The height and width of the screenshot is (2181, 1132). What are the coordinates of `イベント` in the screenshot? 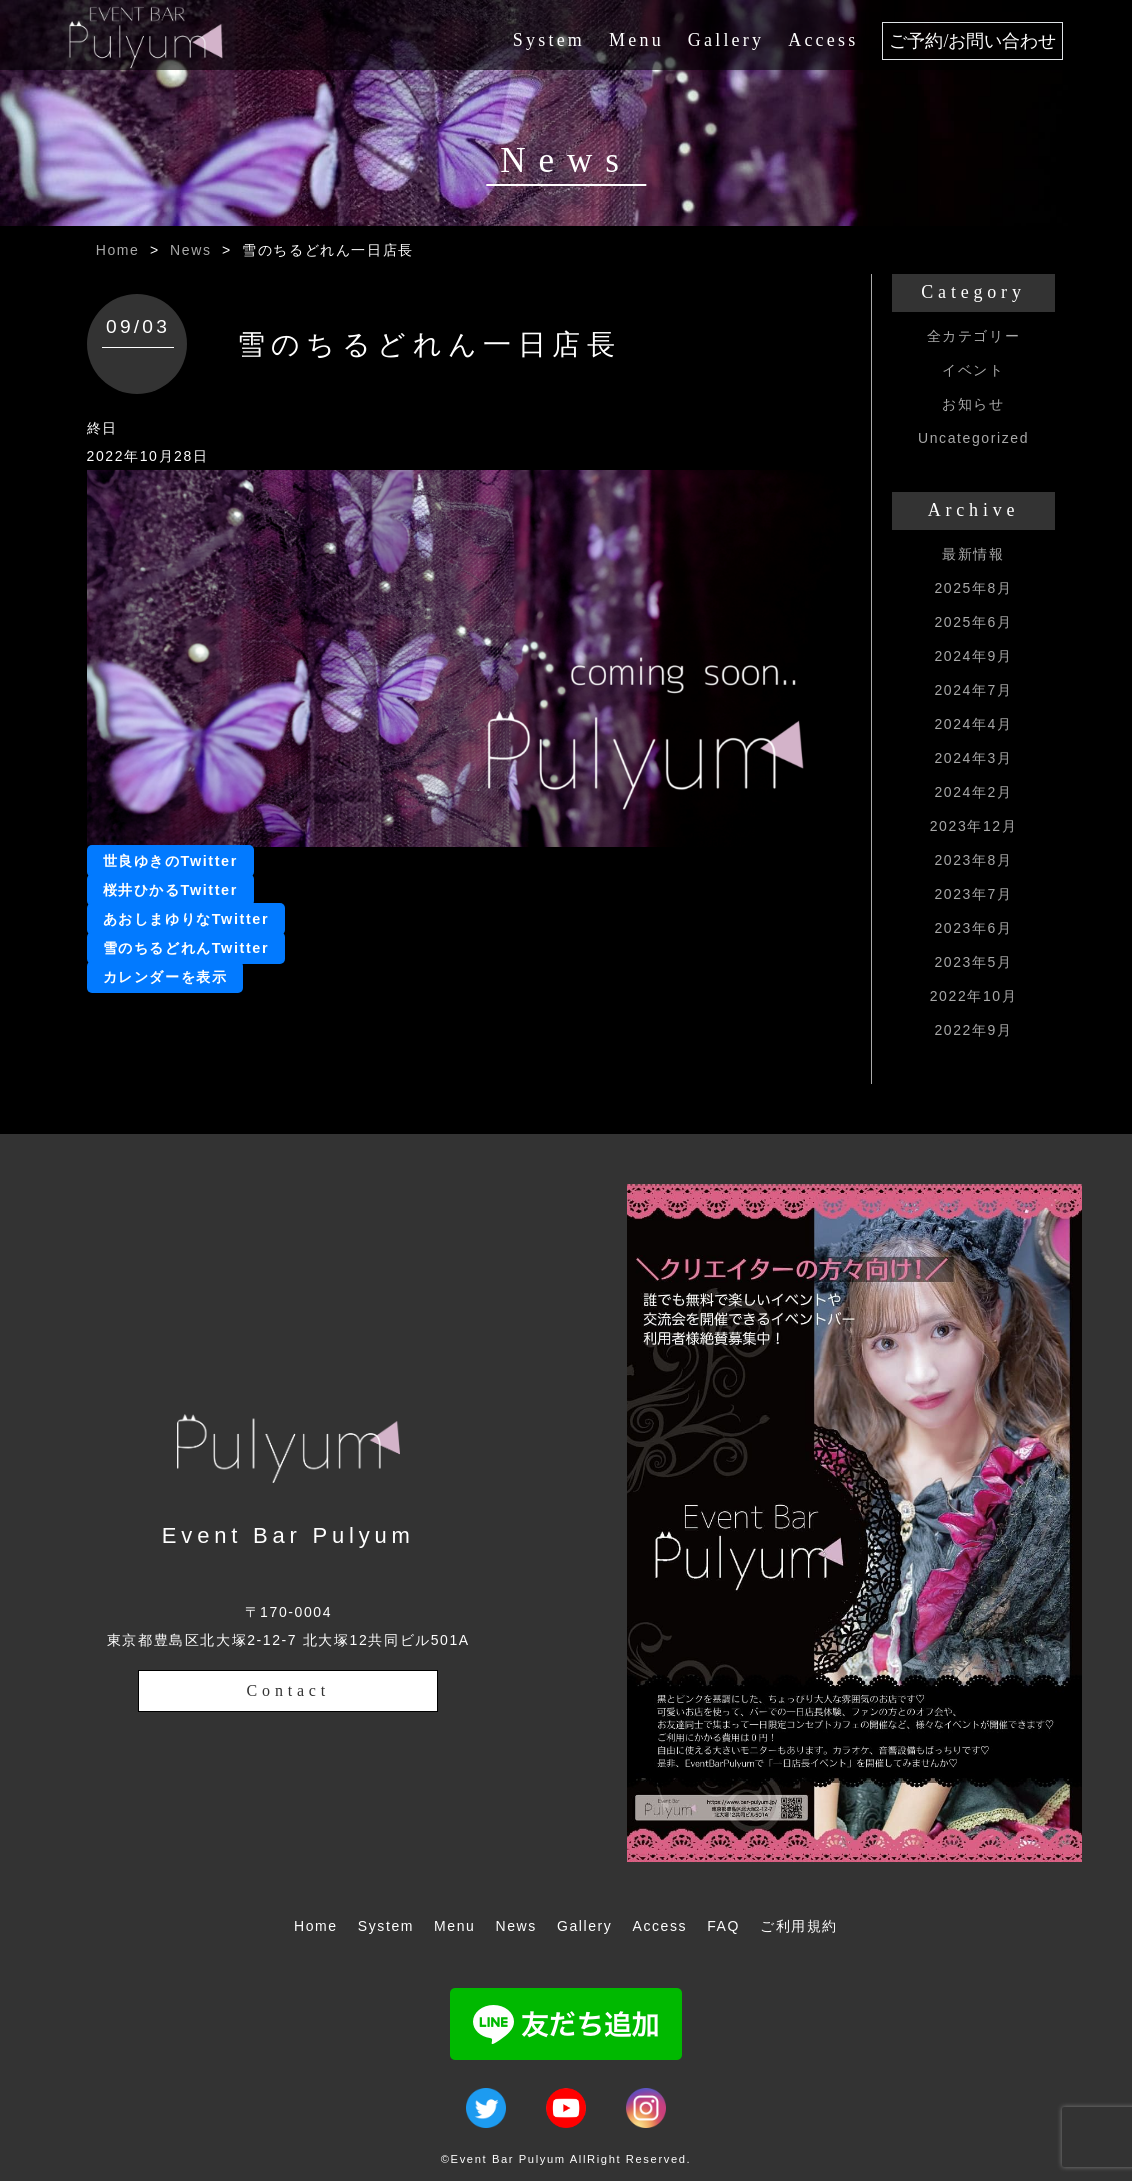 It's located at (973, 370).